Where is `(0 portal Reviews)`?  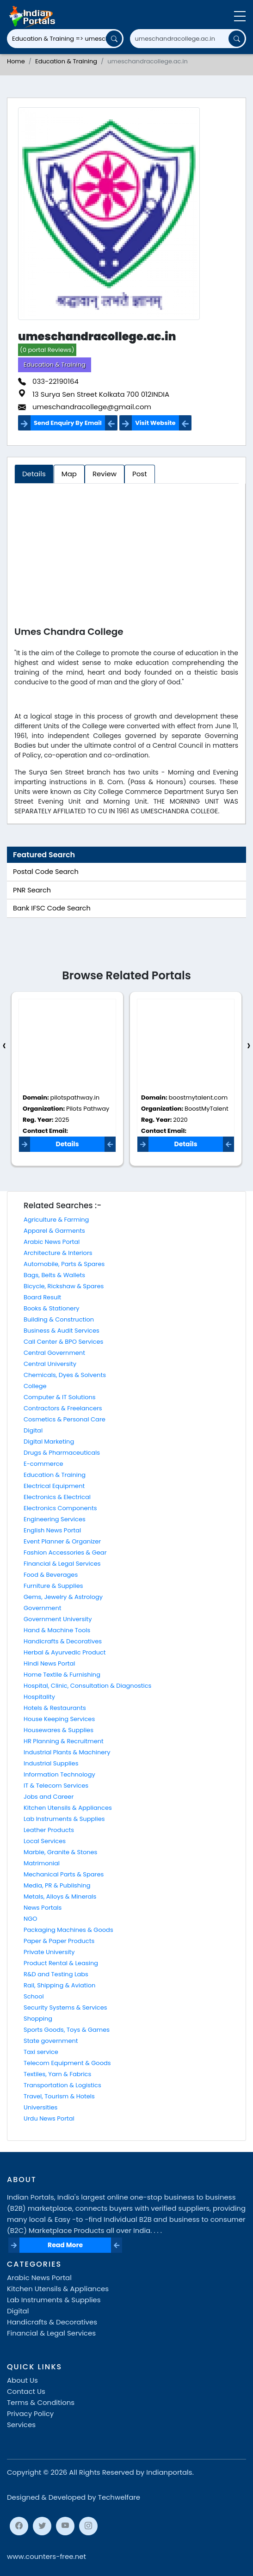 (0 portal Reviews) is located at coordinates (47, 349).